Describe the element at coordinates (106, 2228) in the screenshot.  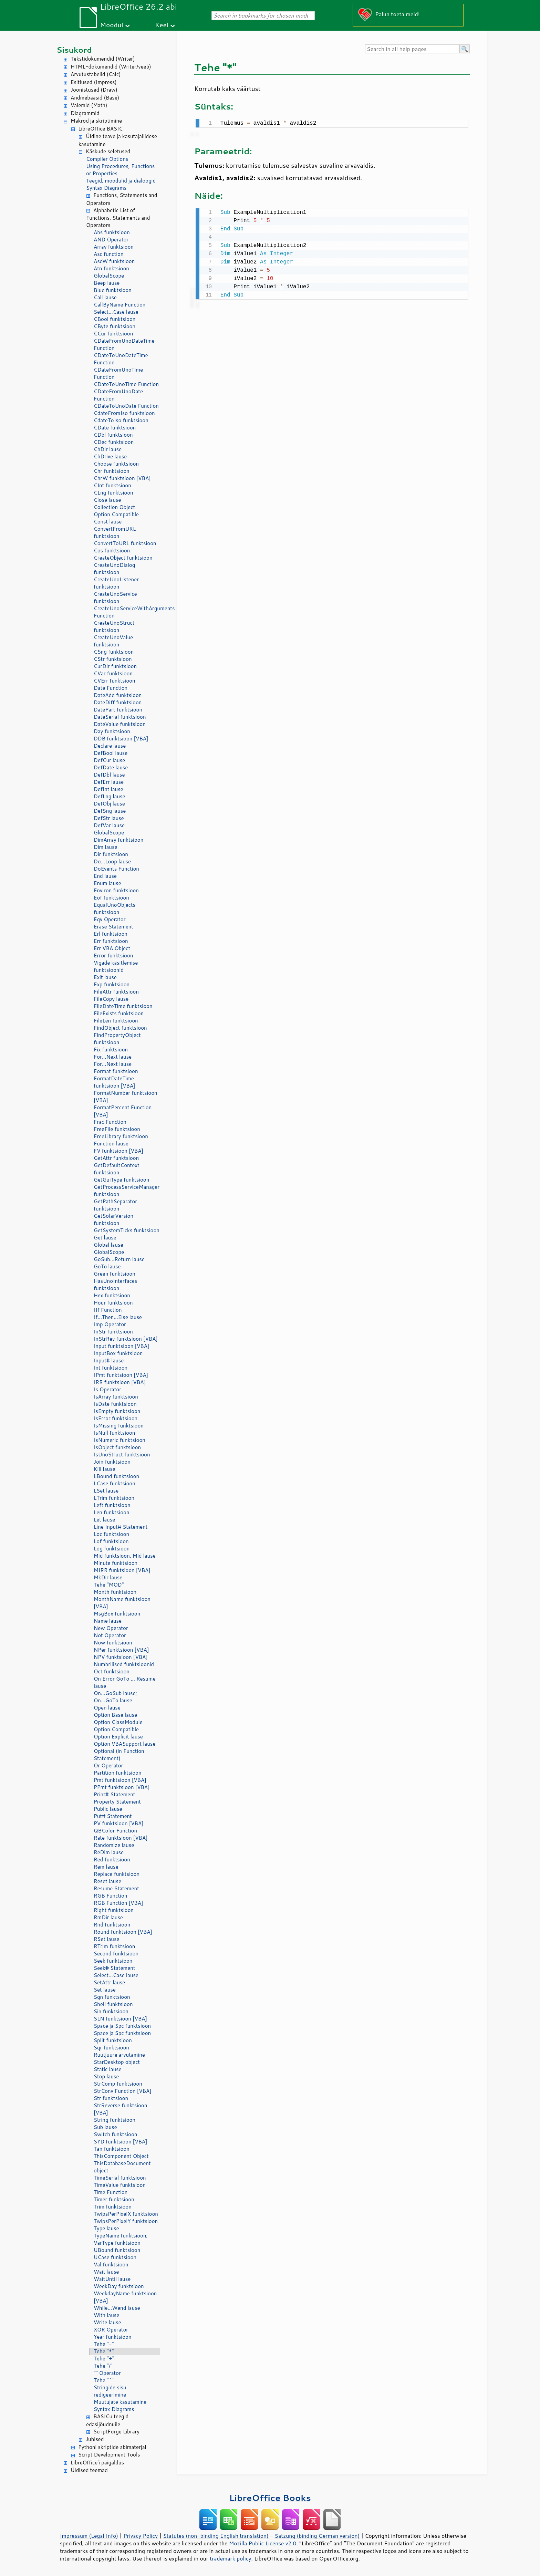
I see `Type lause` at that location.